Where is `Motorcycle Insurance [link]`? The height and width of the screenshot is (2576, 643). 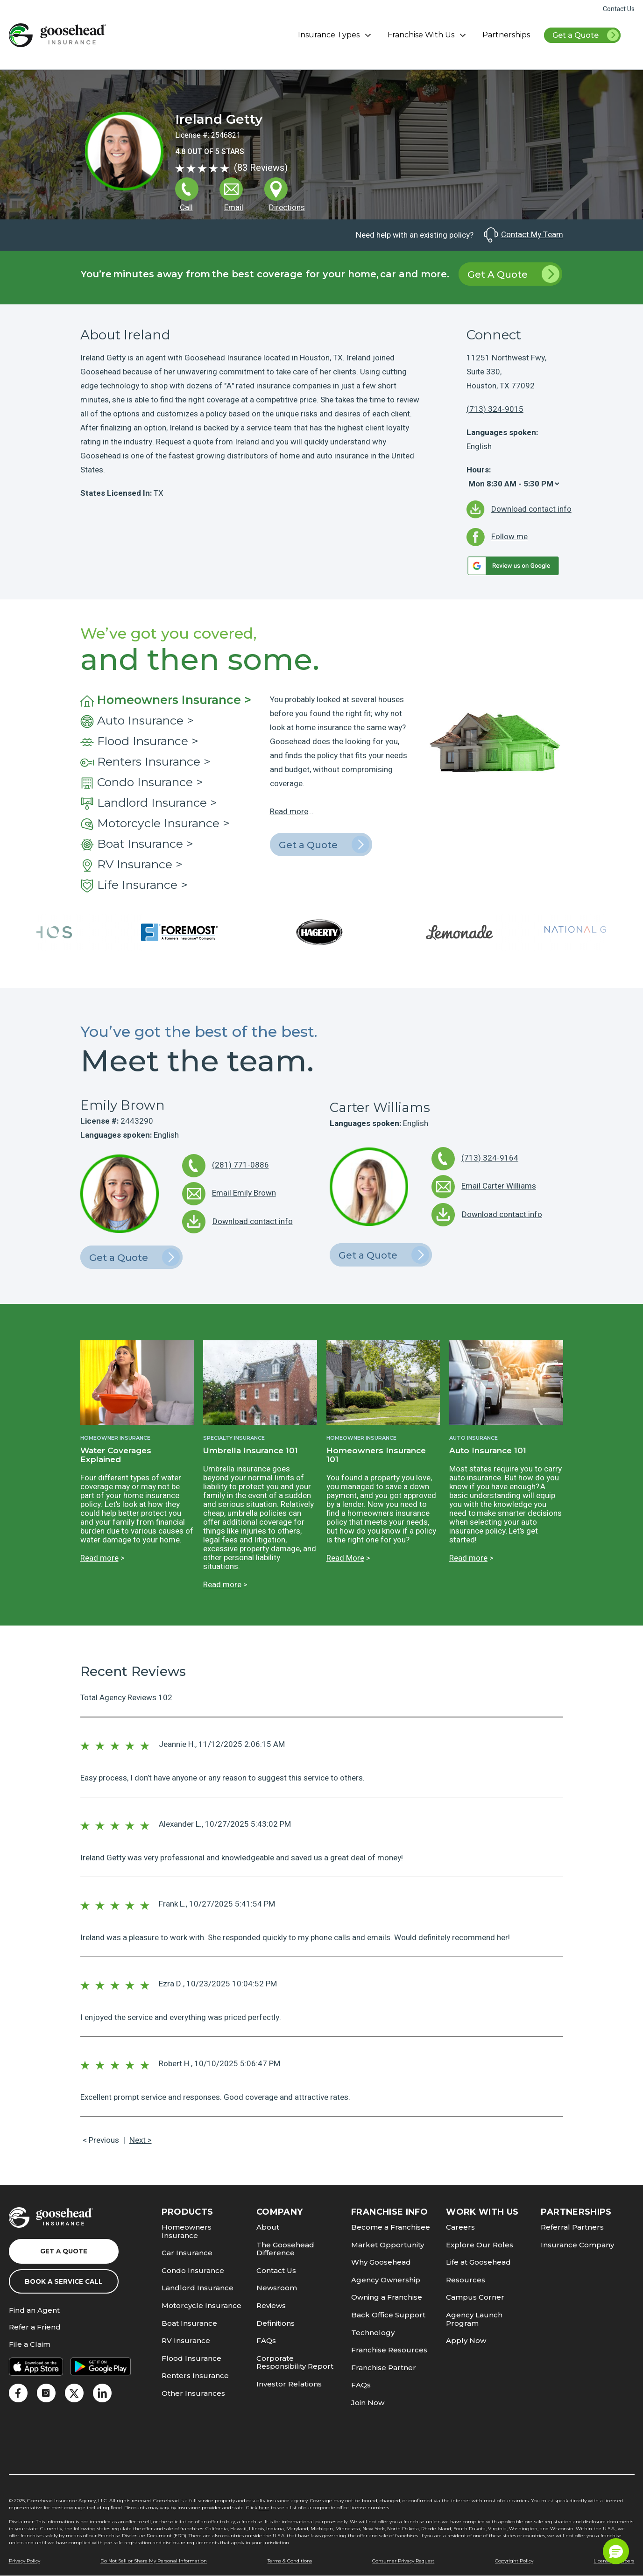
Motorcycle Insurance [link] is located at coordinates (201, 2305).